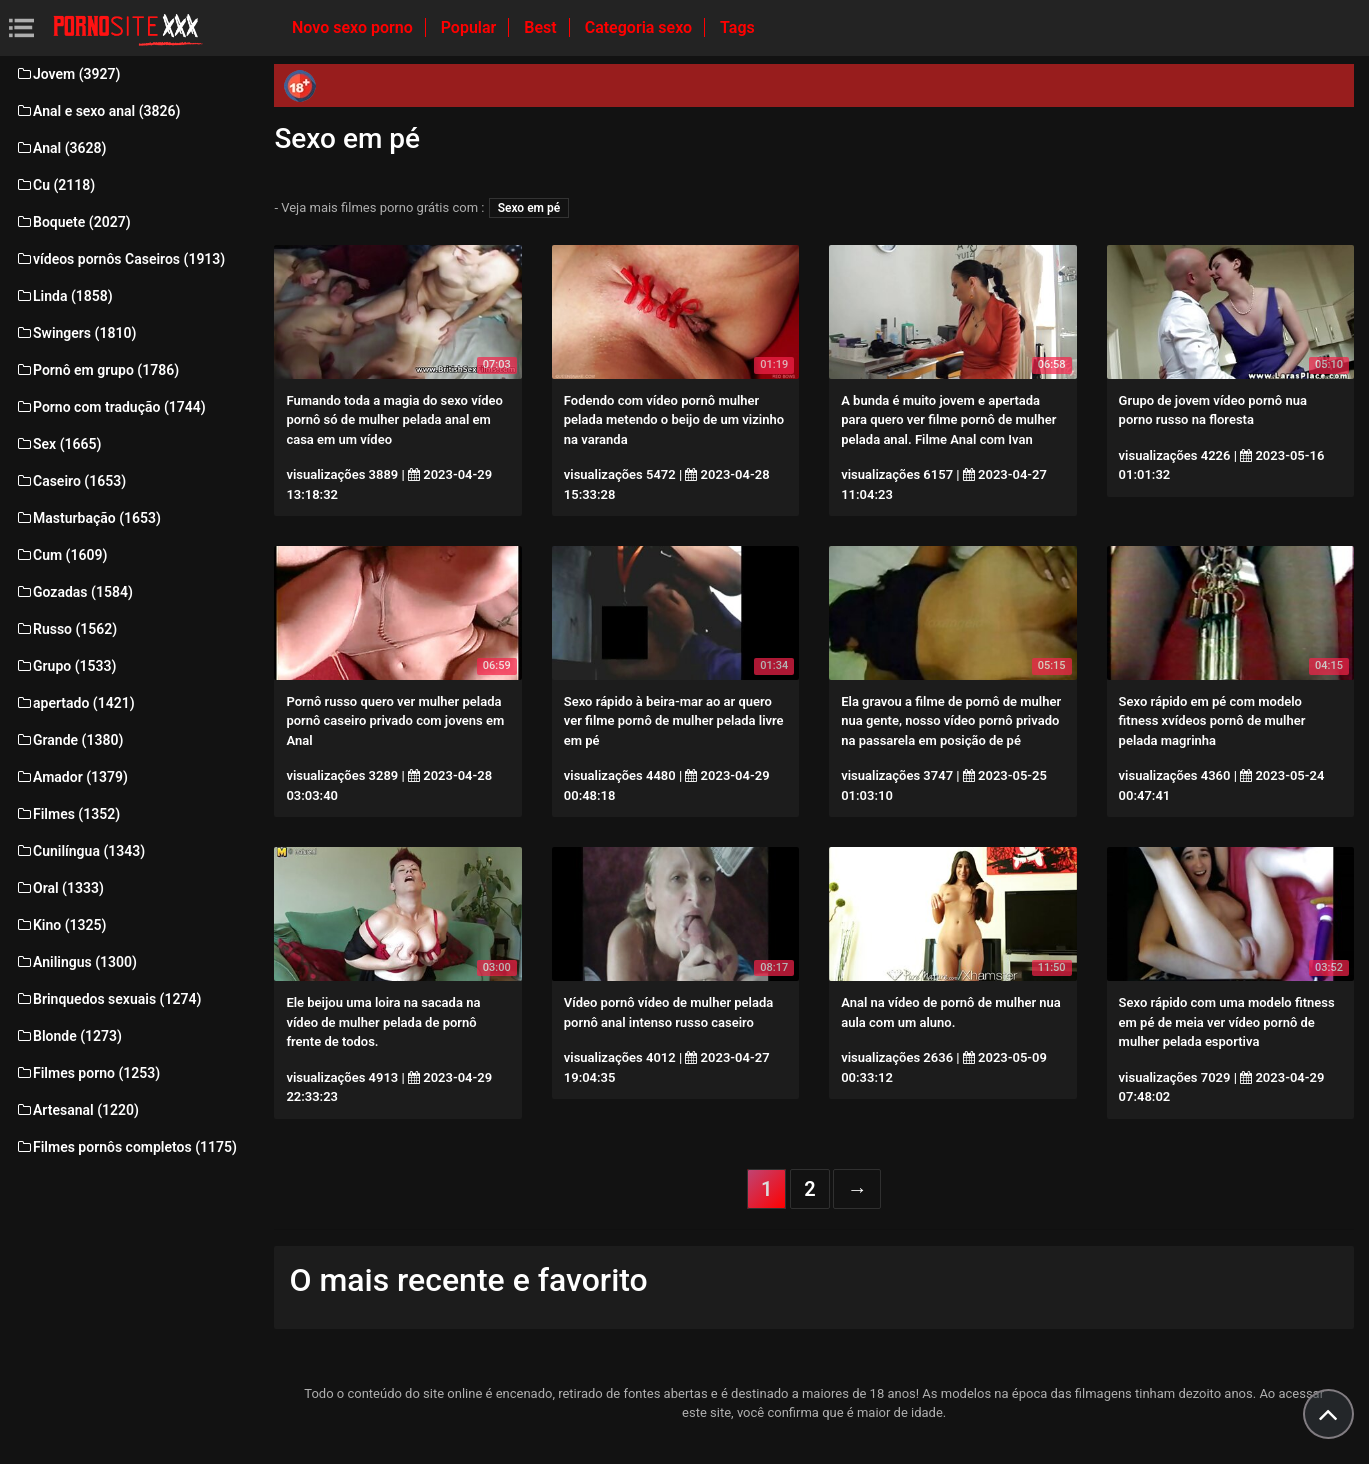  Describe the element at coordinates (75, 703) in the screenshot. I see `apertado (1421)` at that location.